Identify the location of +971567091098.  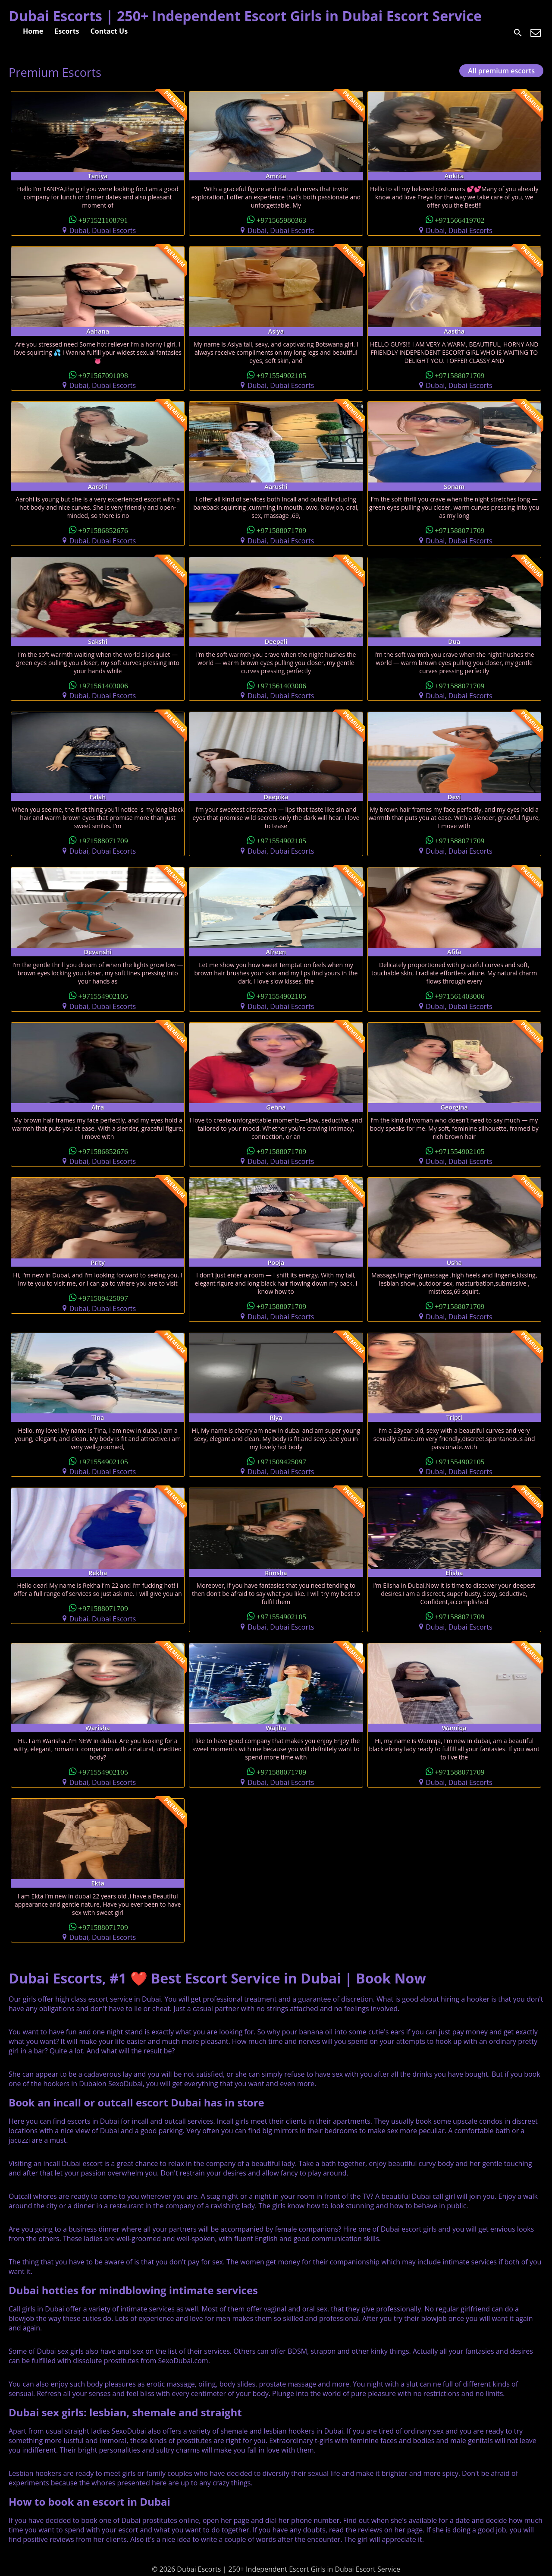
(103, 374).